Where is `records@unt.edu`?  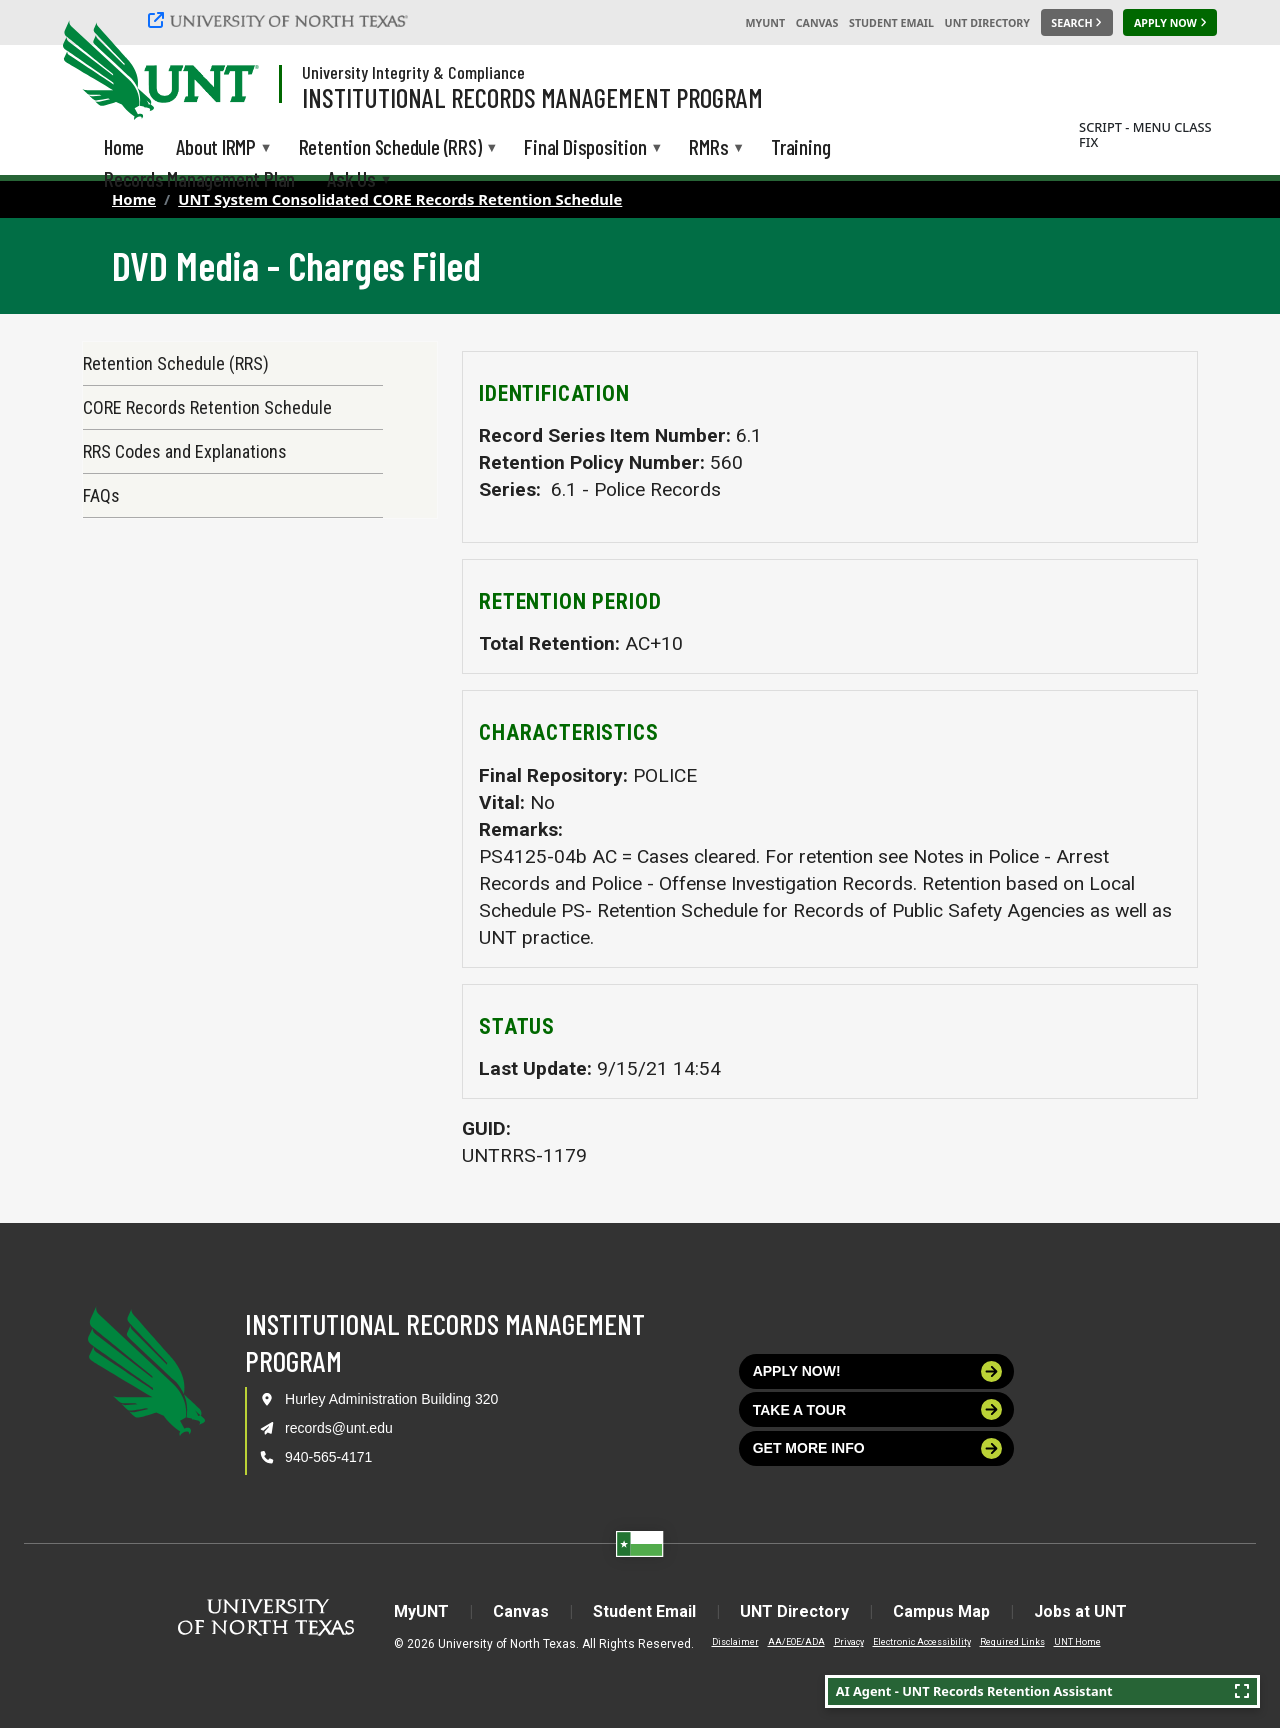
records@unt.edu is located at coordinates (339, 1428).